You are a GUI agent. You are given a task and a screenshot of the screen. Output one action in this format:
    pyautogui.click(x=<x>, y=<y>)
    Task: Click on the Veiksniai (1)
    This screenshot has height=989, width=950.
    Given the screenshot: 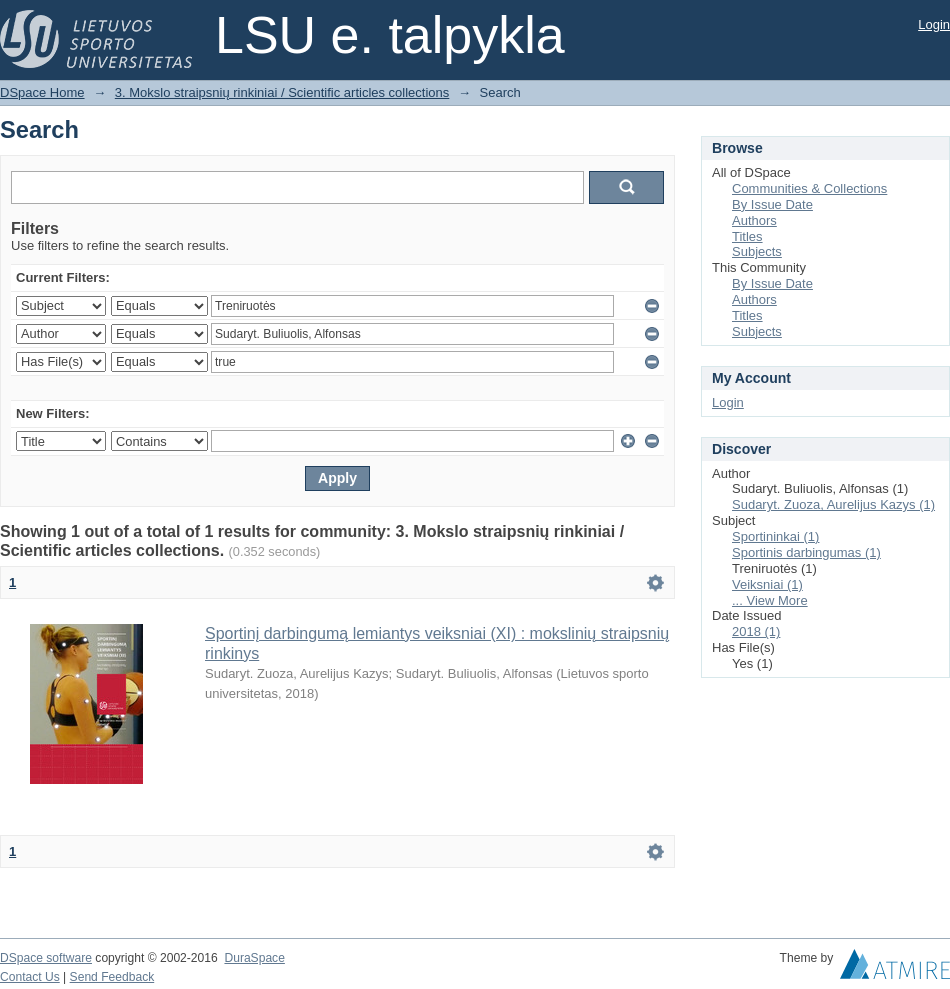 What is the action you would take?
    pyautogui.click(x=767, y=584)
    